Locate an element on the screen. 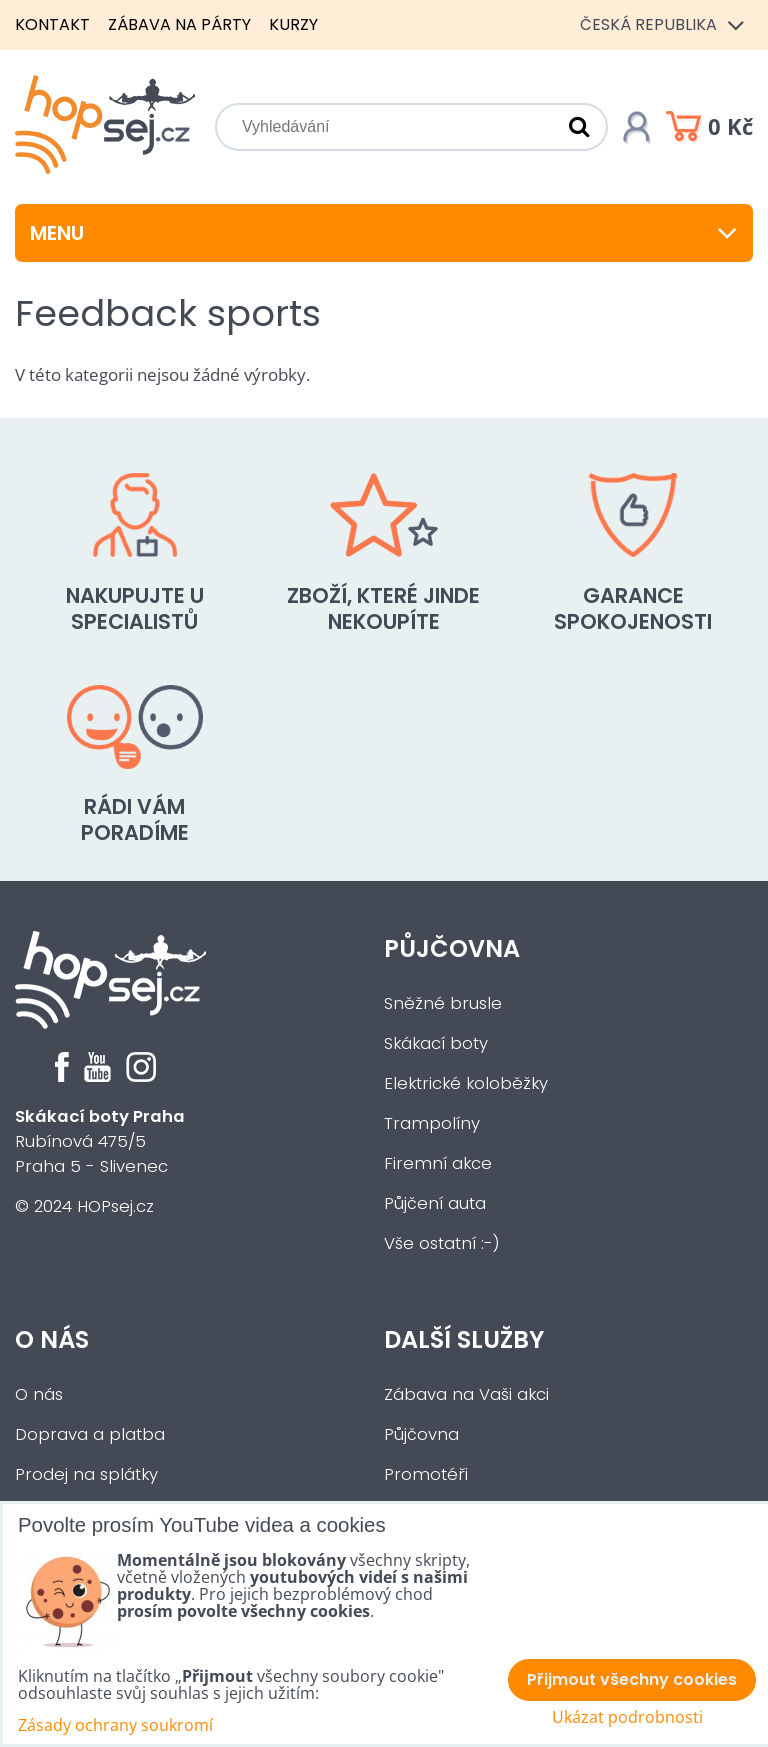  Zábava na párty is located at coordinates (179, 24).